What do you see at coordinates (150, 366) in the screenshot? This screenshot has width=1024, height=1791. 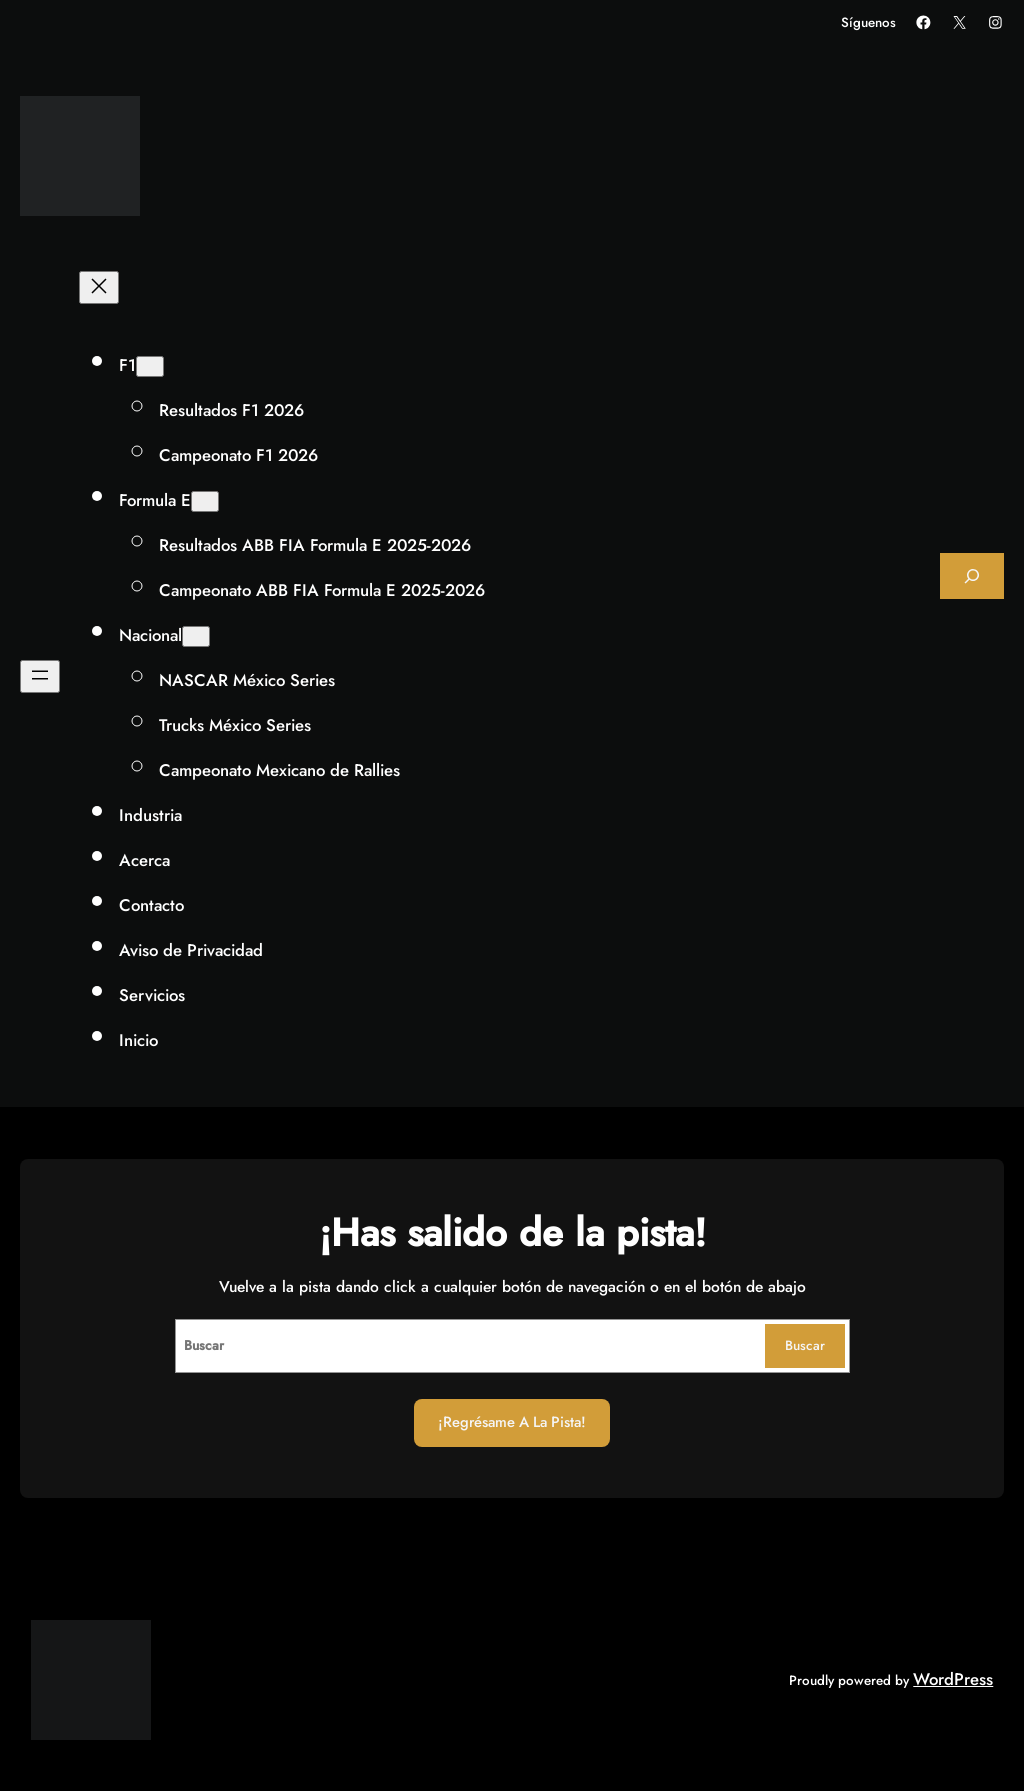 I see `[Submenú de F1]` at bounding box center [150, 366].